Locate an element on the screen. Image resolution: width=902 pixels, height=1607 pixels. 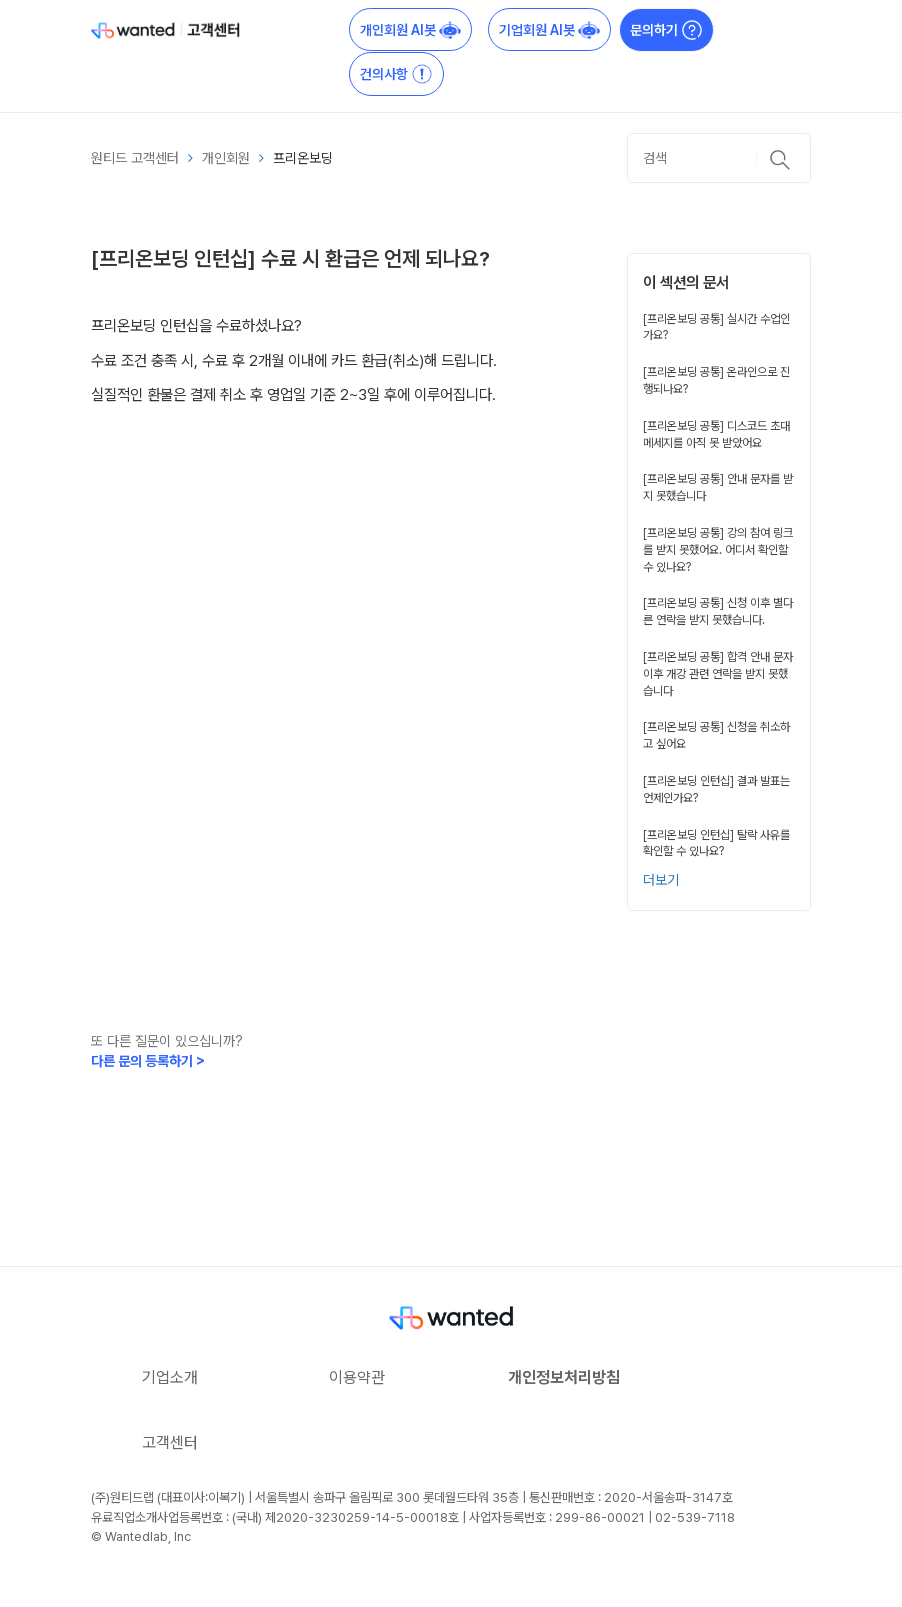
문의하기 is located at coordinates (666, 30).